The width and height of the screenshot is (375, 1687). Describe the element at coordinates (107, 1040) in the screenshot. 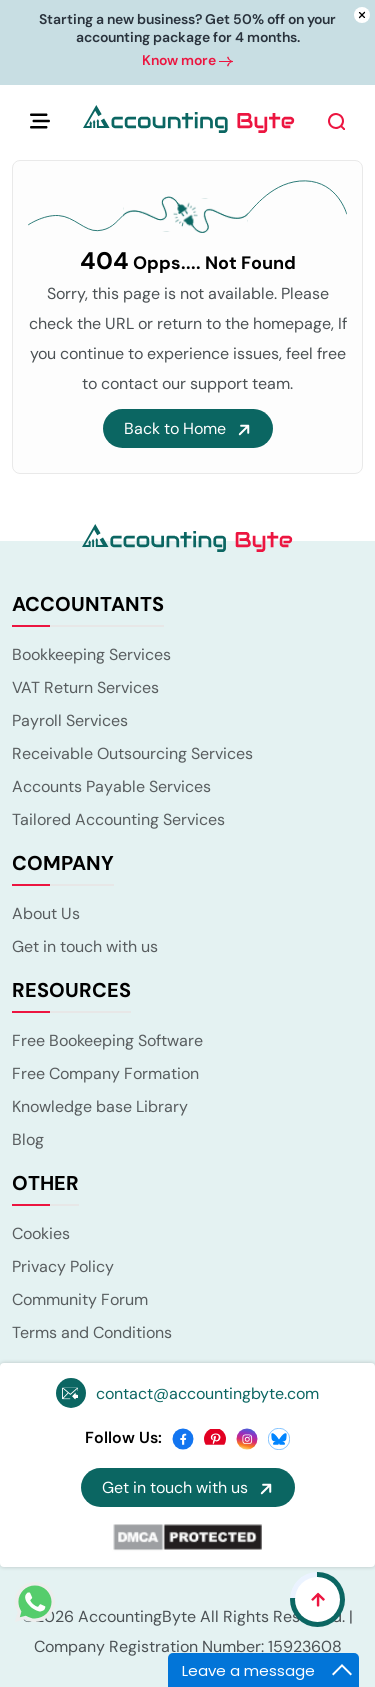

I see `Free Bookeeping Software` at that location.